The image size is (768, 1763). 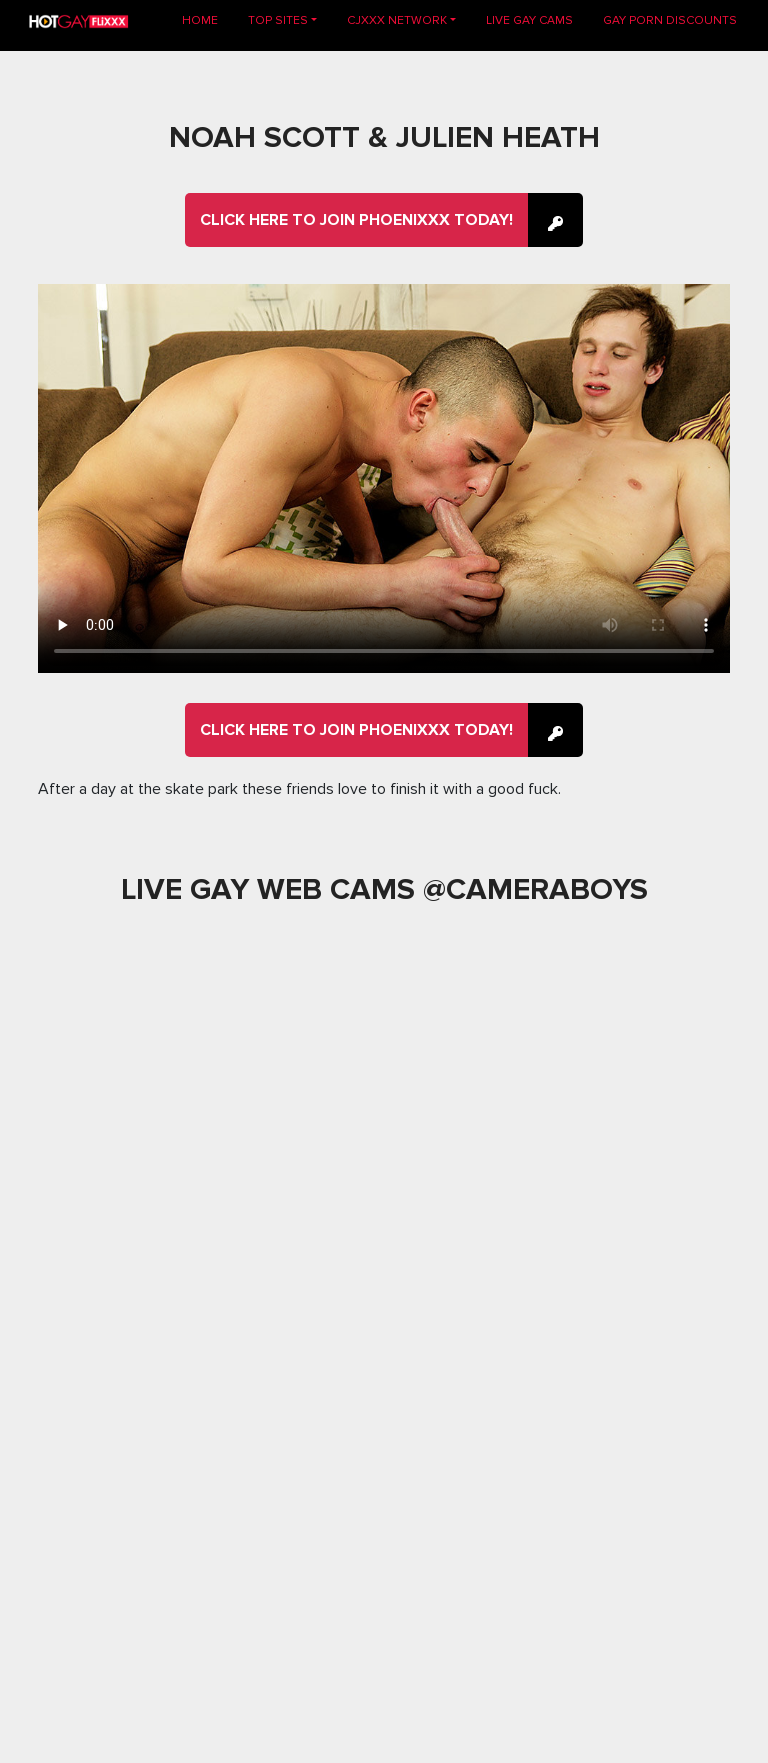 What do you see at coordinates (278, 20) in the screenshot?
I see `TOP SITES` at bounding box center [278, 20].